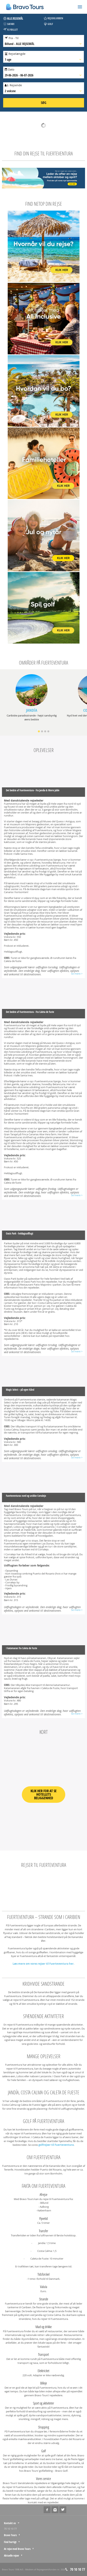 The width and height of the screenshot is (87, 2576). I want to click on Se mere, so click(75, 973).